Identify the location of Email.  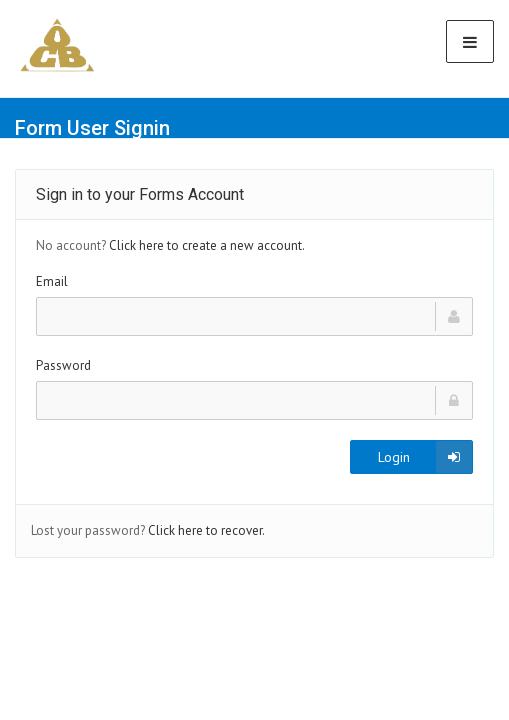
(52, 281).